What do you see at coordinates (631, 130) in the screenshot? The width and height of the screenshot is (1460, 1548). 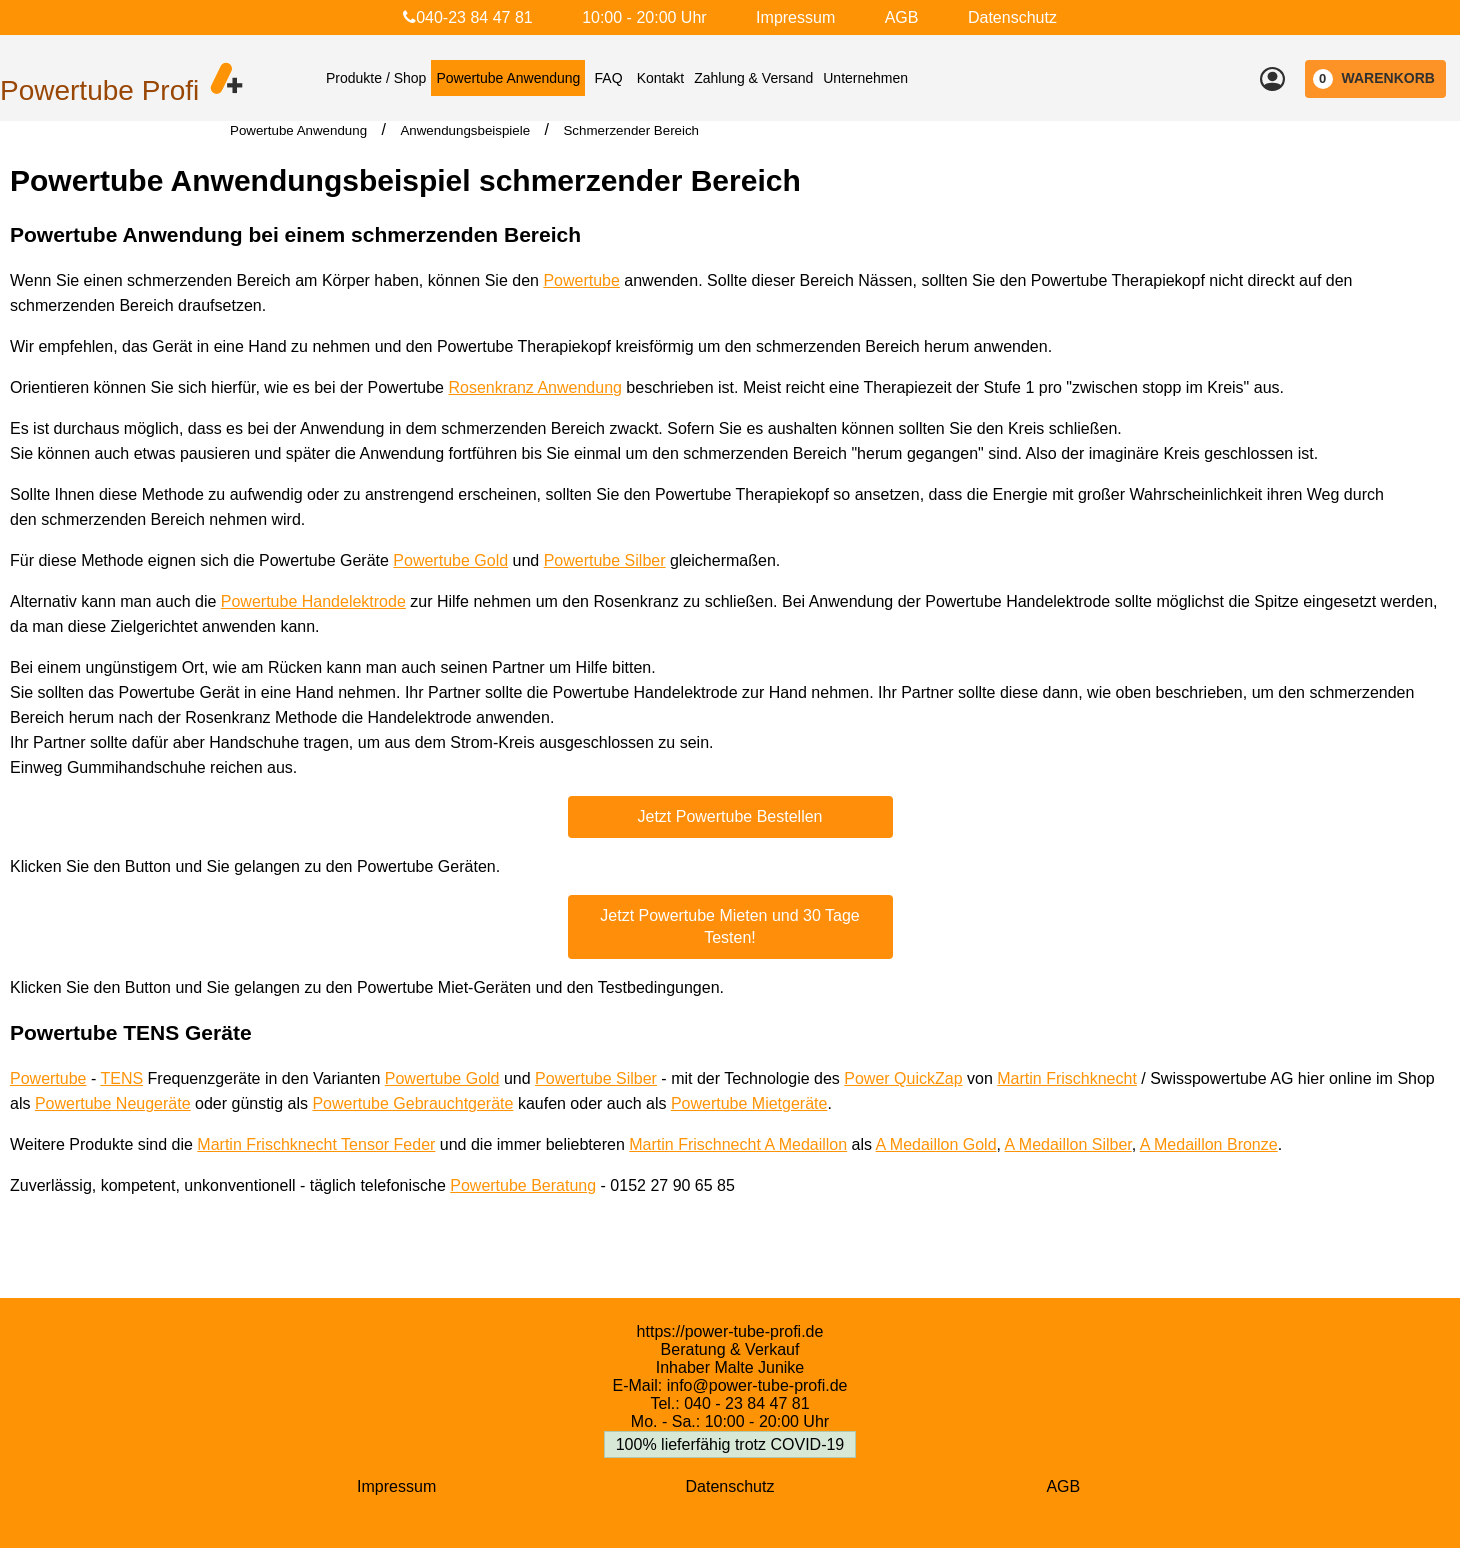 I see `Schmerzender Bereich` at bounding box center [631, 130].